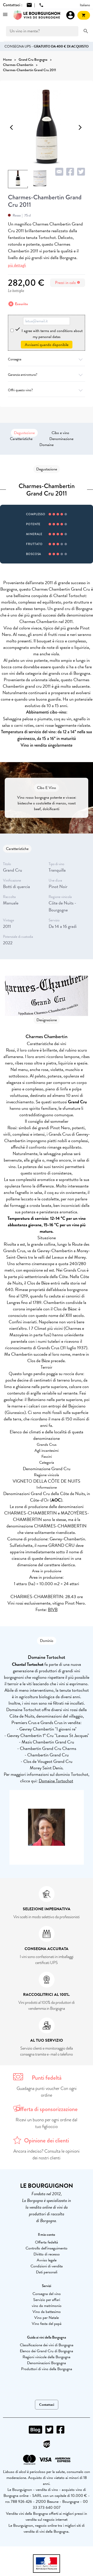  What do you see at coordinates (46, 2357) in the screenshot?
I see `Regioni vinicole della Borgogna` at bounding box center [46, 2357].